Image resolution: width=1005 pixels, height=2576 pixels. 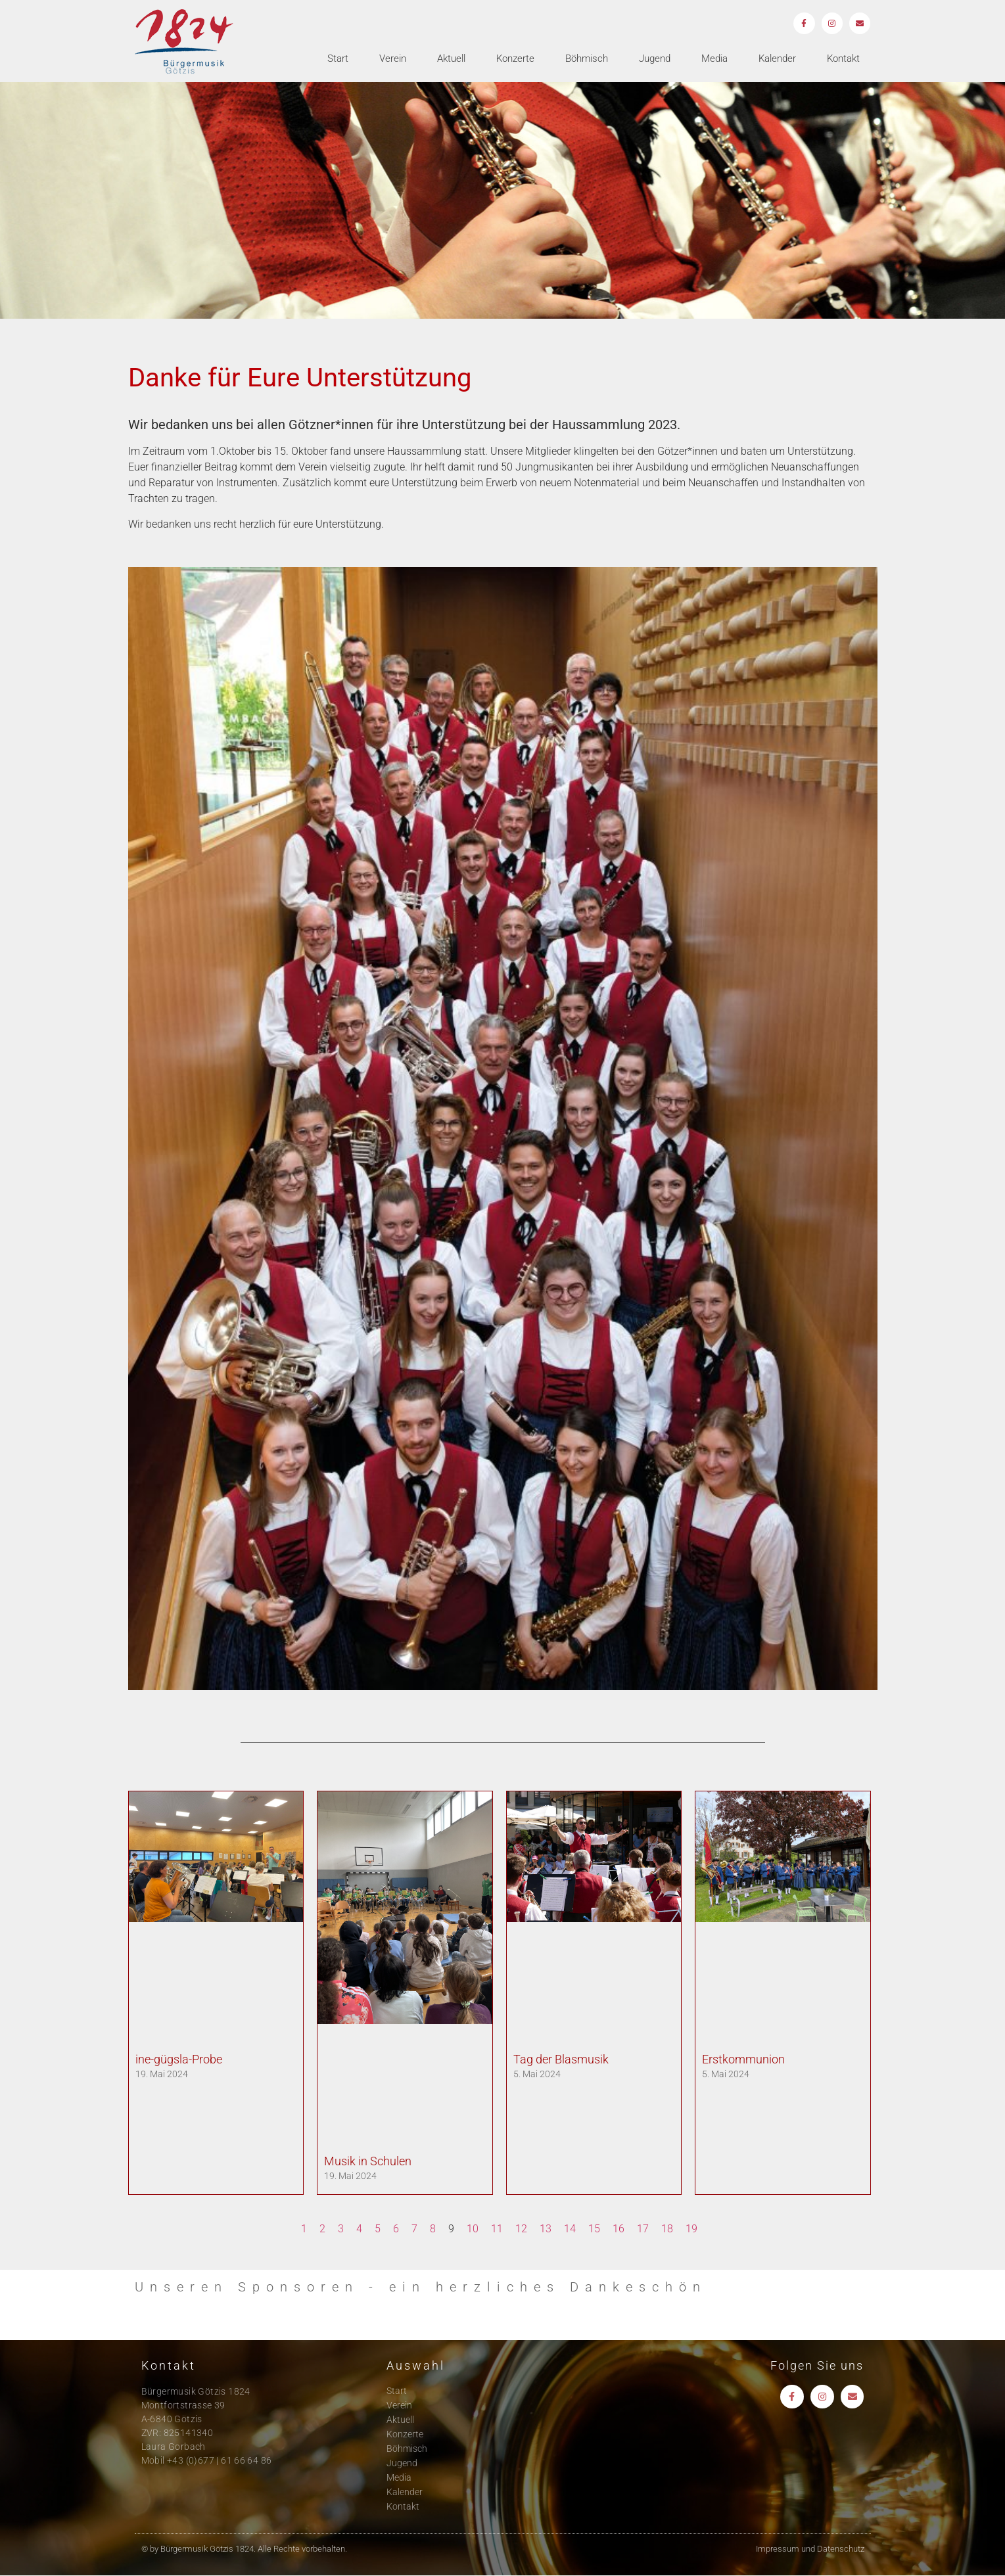 I want to click on Kontakt, so click(x=843, y=60).